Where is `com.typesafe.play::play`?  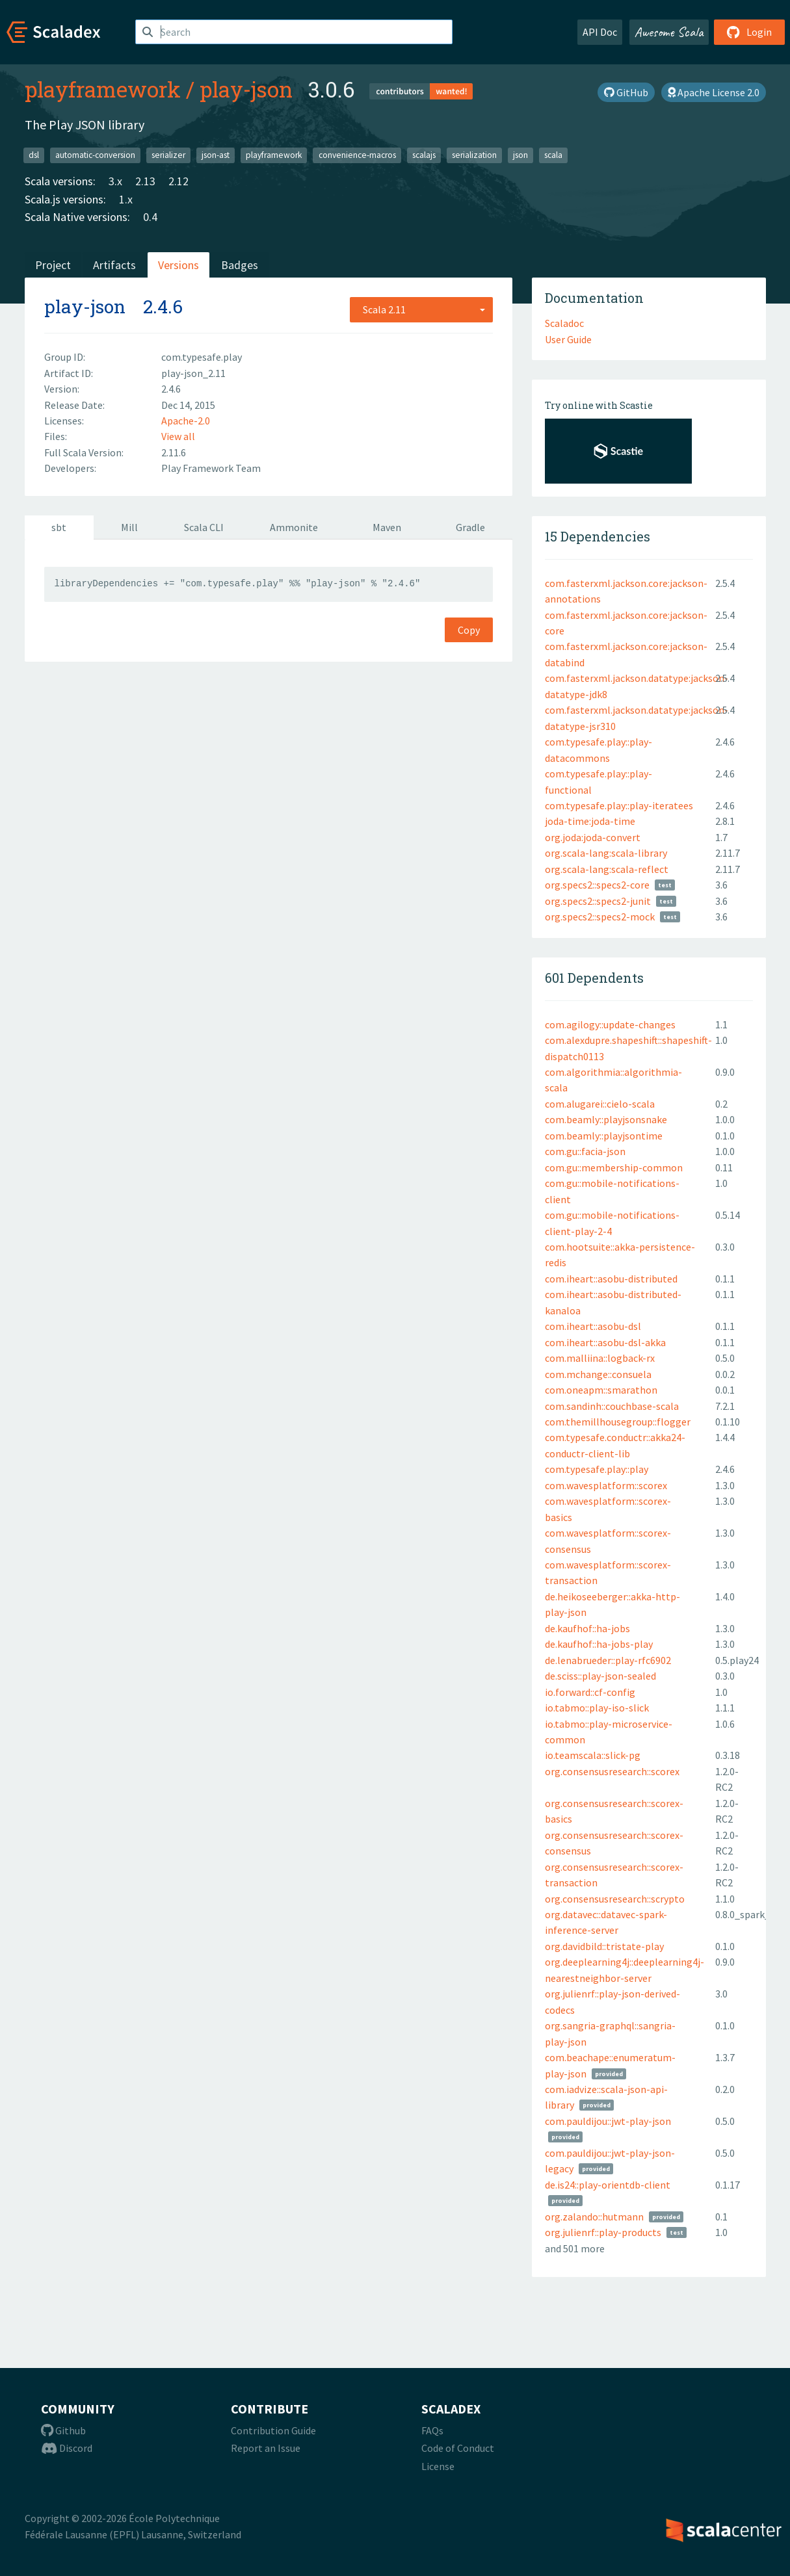
com.typesafe.play::play is located at coordinates (596, 1469).